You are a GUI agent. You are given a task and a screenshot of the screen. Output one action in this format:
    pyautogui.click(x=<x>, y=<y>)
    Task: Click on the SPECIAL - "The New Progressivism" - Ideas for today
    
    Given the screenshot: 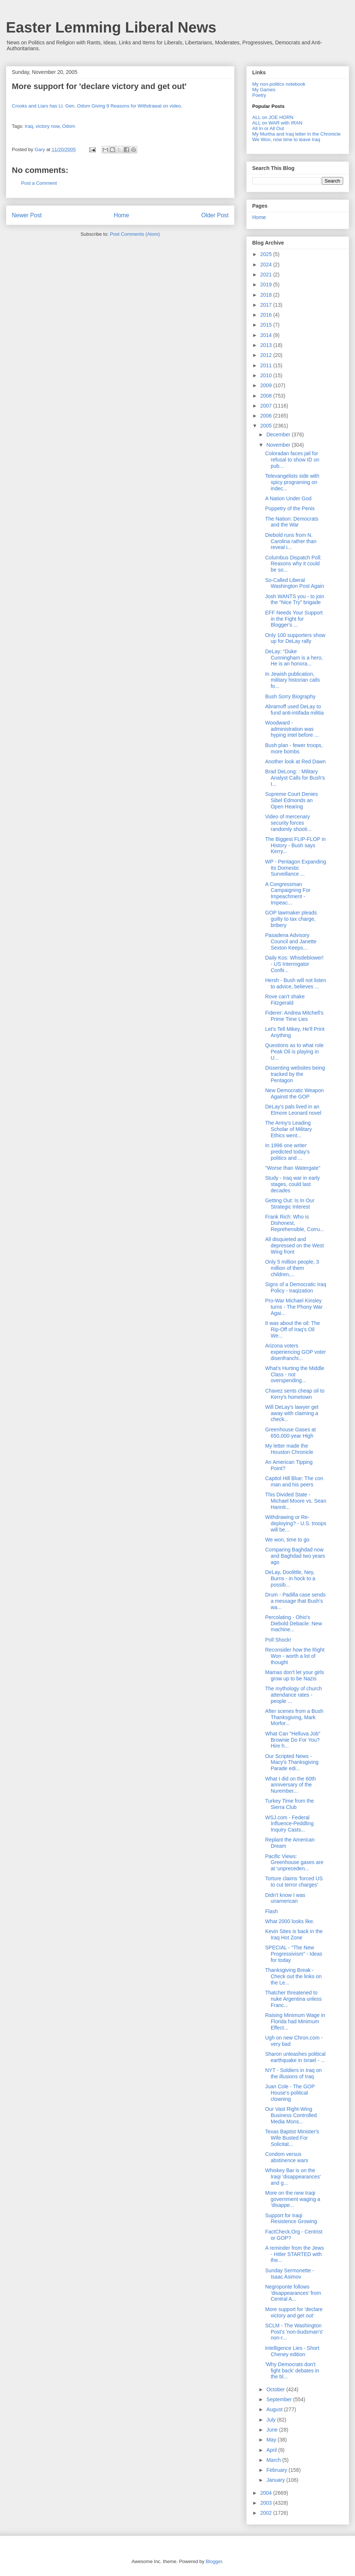 What is the action you would take?
    pyautogui.click(x=293, y=1954)
    